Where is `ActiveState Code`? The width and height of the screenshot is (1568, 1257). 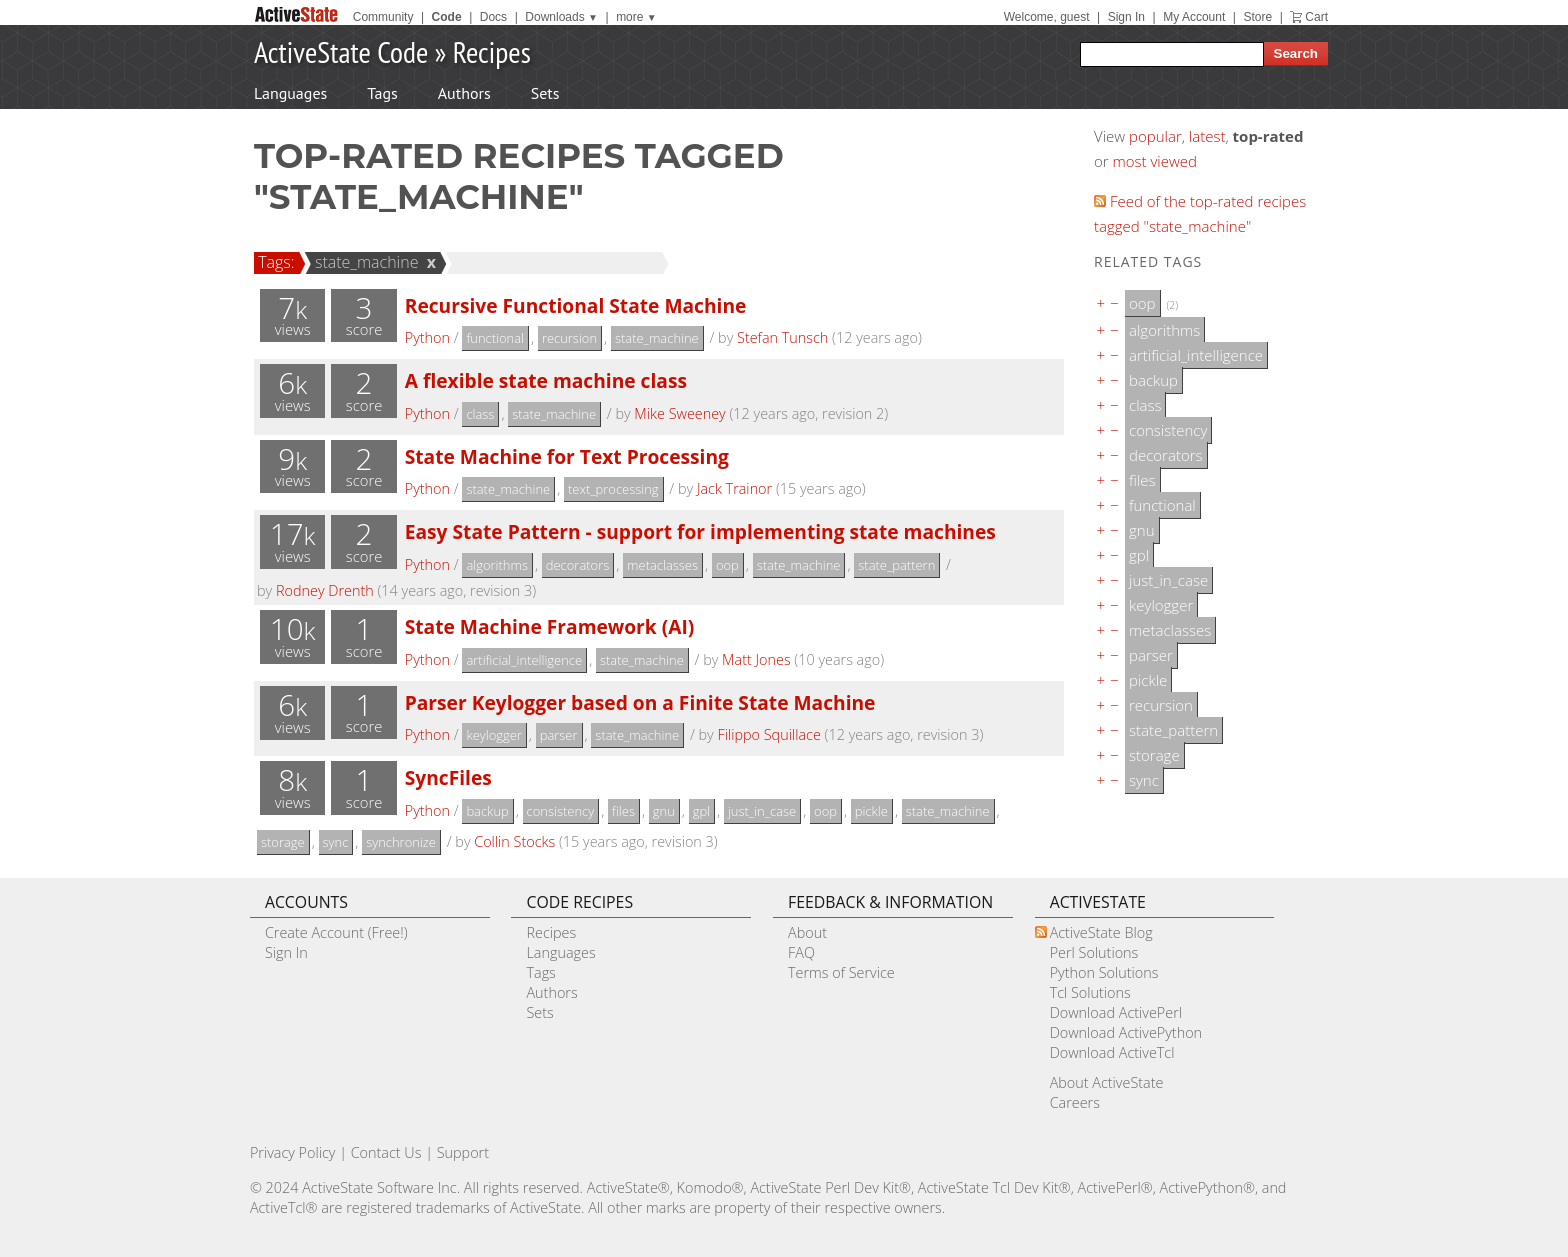 ActiveState Code is located at coordinates (341, 51).